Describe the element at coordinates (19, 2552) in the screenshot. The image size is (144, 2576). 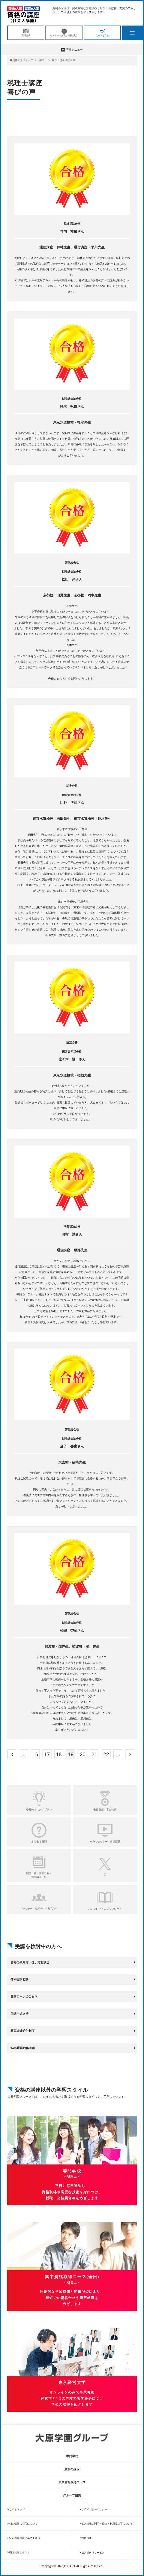
I see `画面共有サポート` at that location.